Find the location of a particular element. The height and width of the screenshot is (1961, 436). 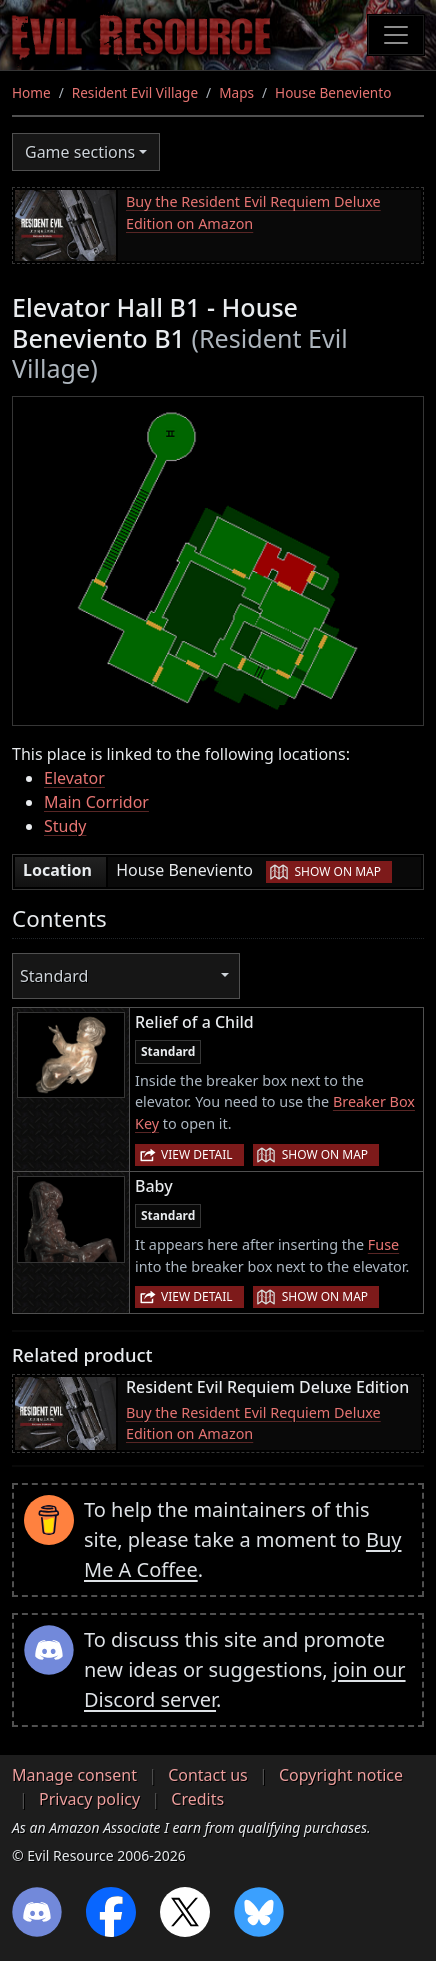

Copyright notice is located at coordinates (341, 1775).